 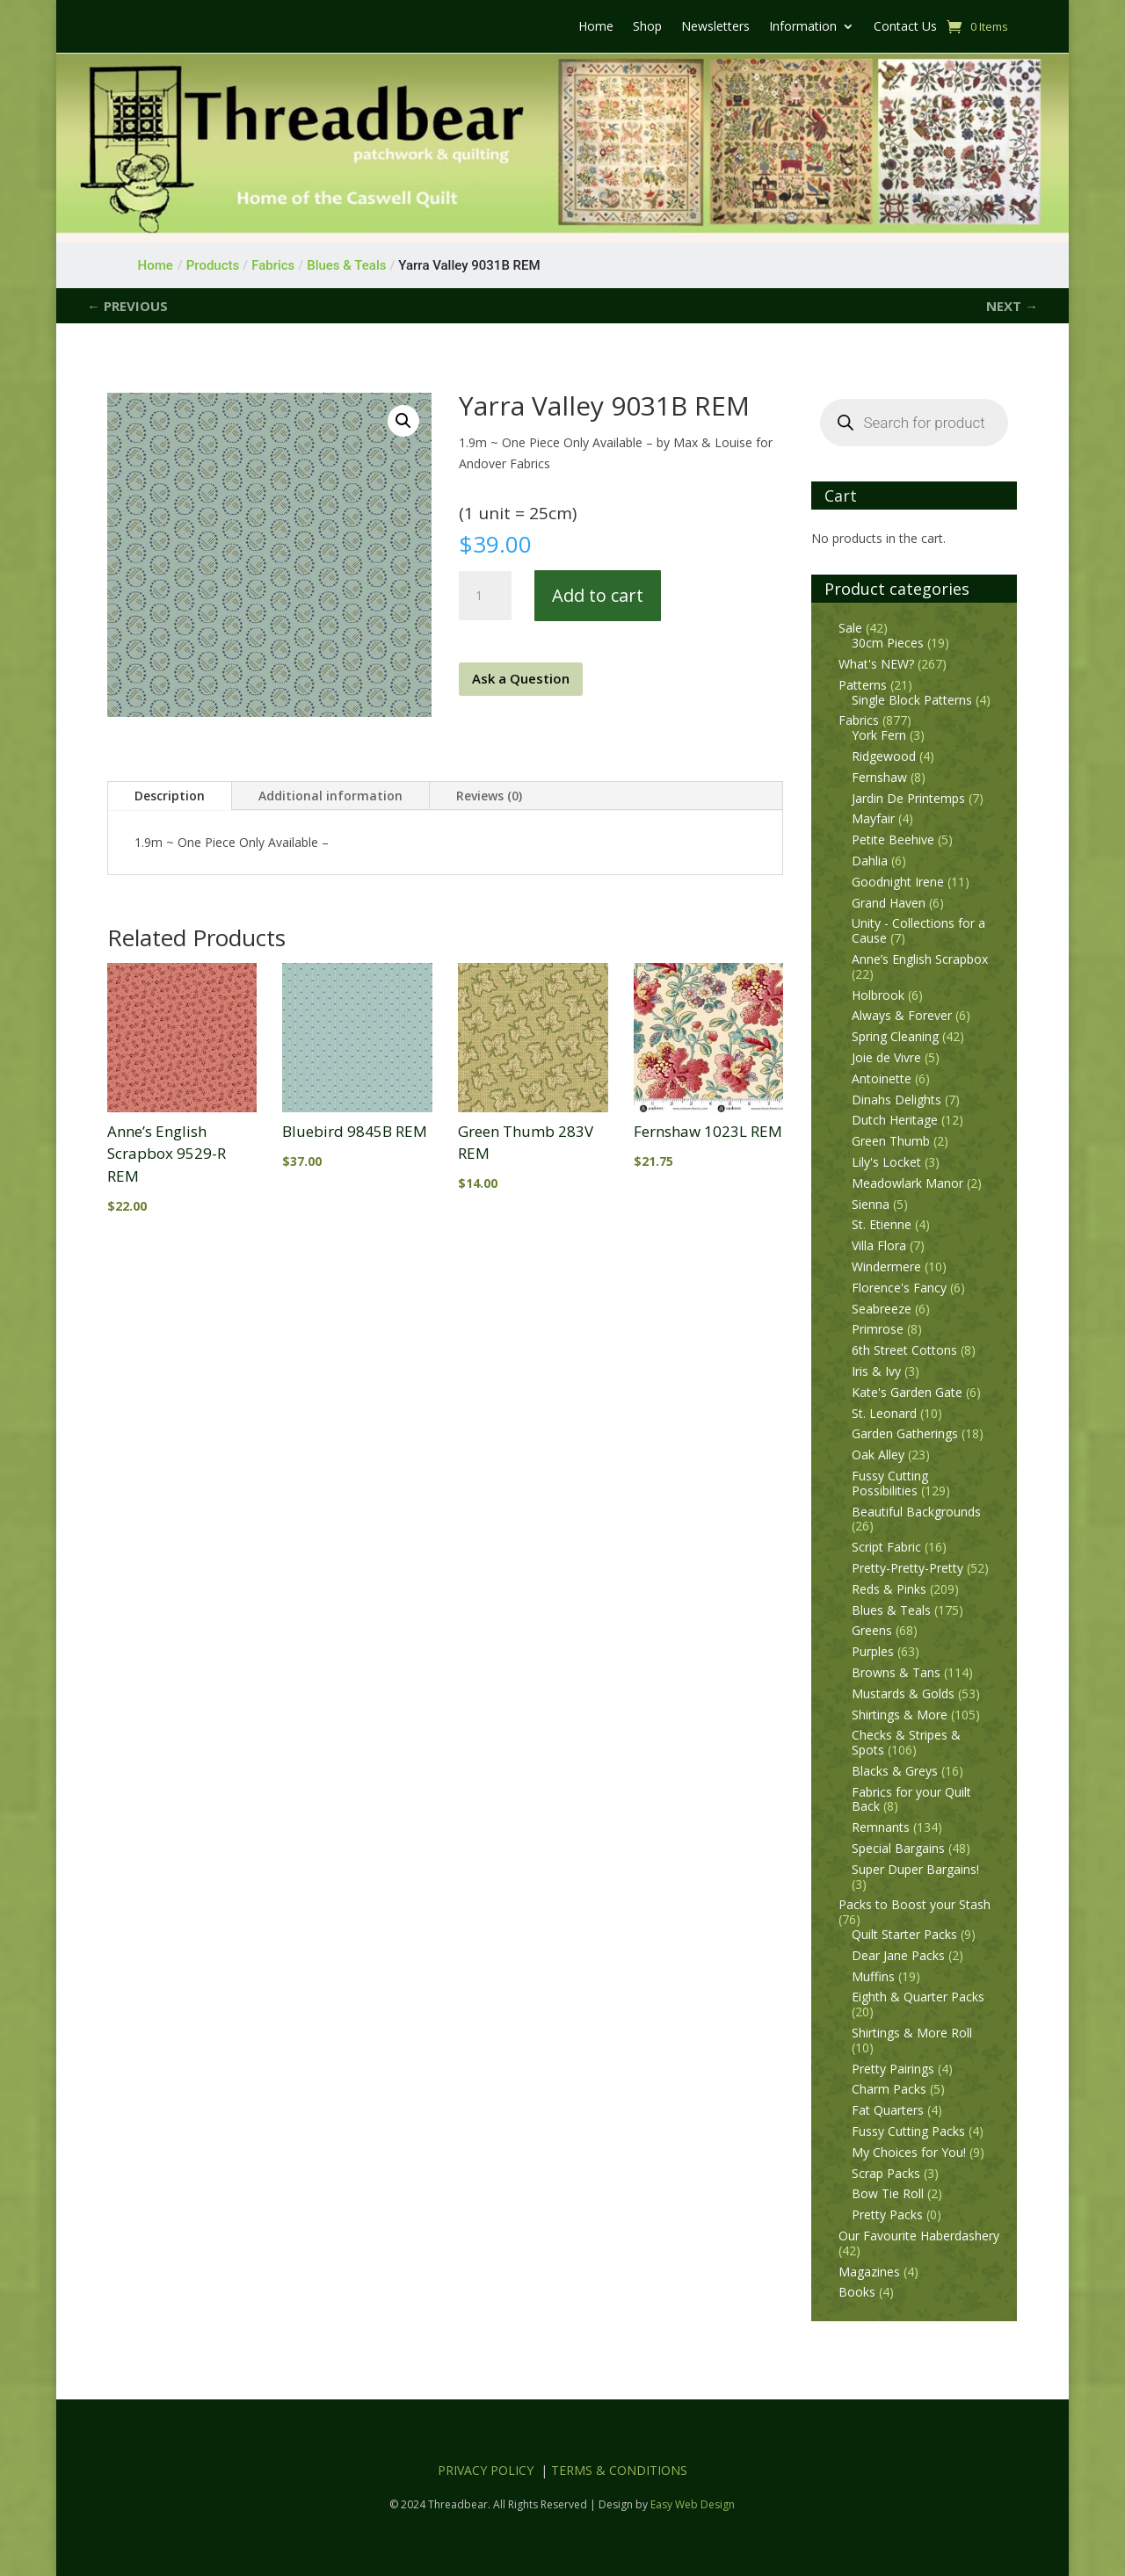 I want to click on Fat Quarters, so click(x=888, y=2110).